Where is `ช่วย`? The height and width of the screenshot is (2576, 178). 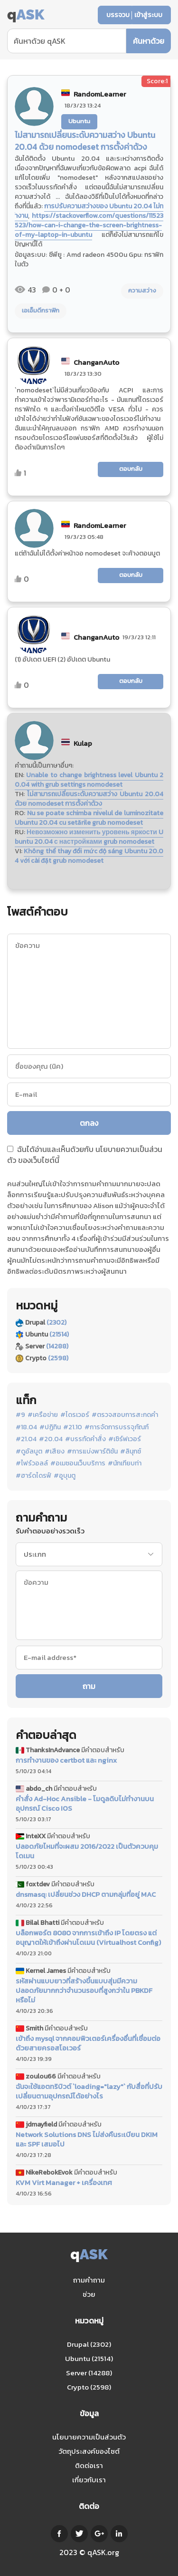
ช่วย is located at coordinates (89, 2294).